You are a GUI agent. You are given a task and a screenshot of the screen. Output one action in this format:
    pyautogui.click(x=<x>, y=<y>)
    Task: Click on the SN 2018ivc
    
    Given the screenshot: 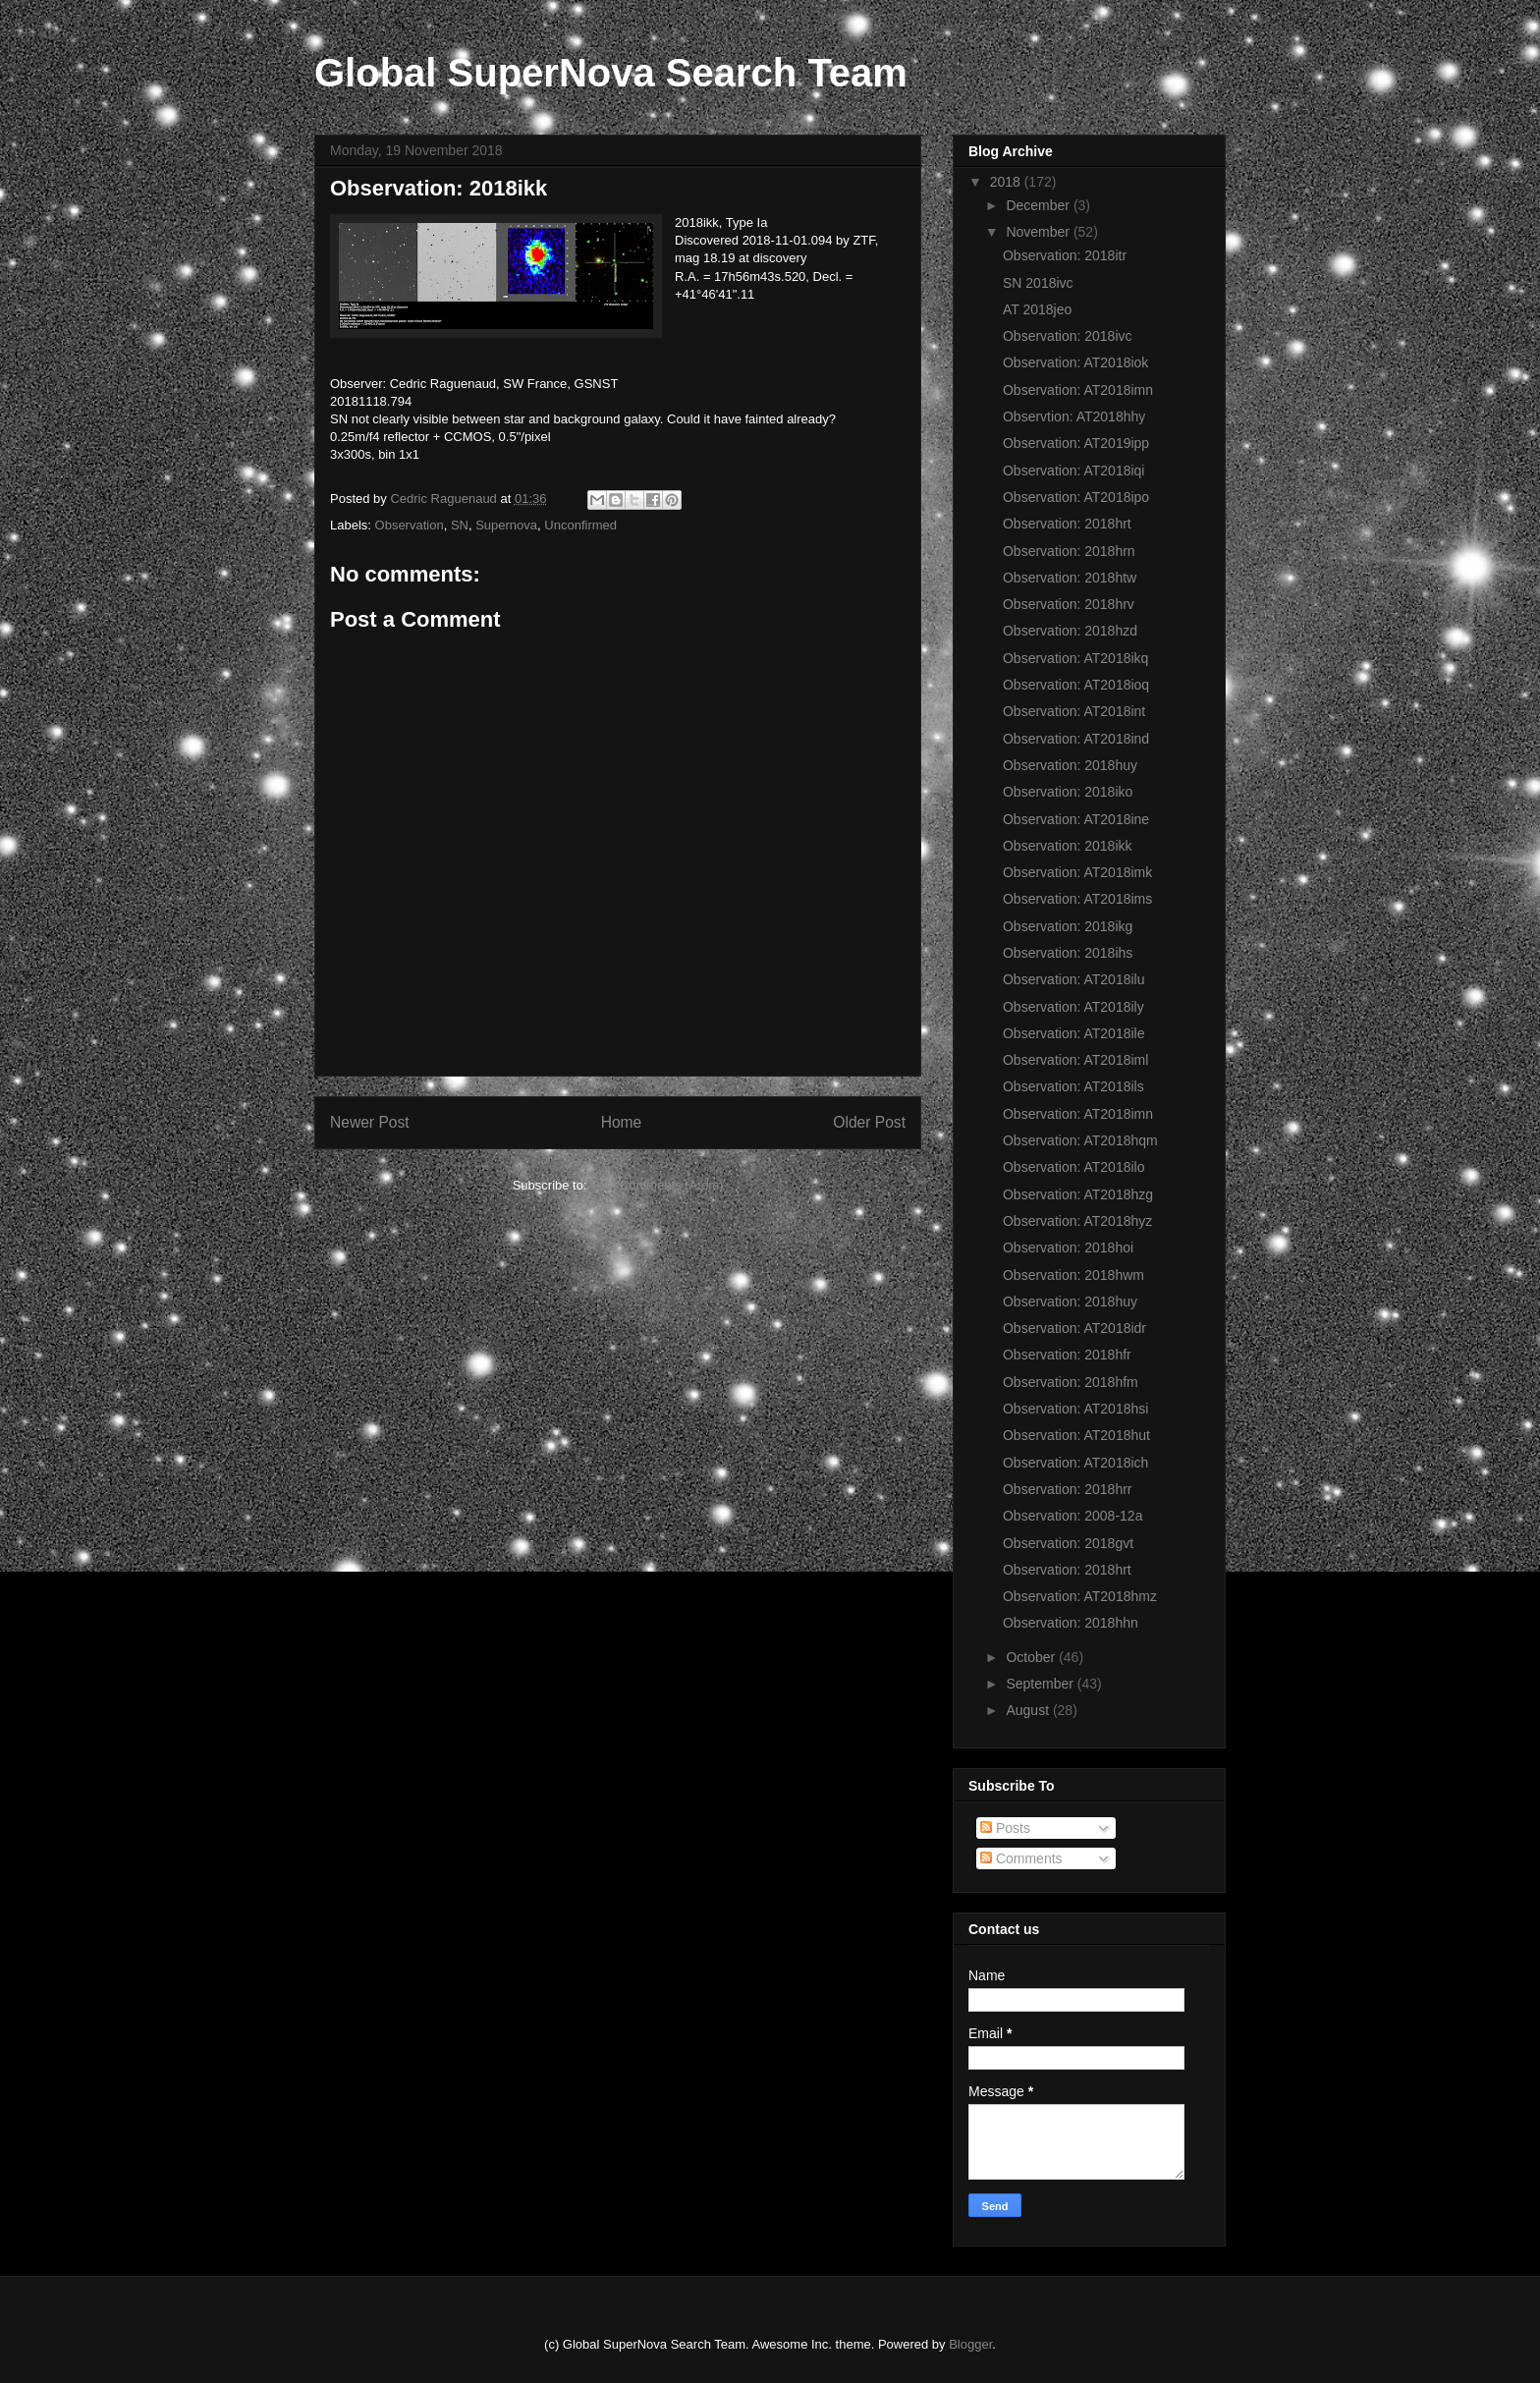 What is the action you would take?
    pyautogui.click(x=1038, y=283)
    